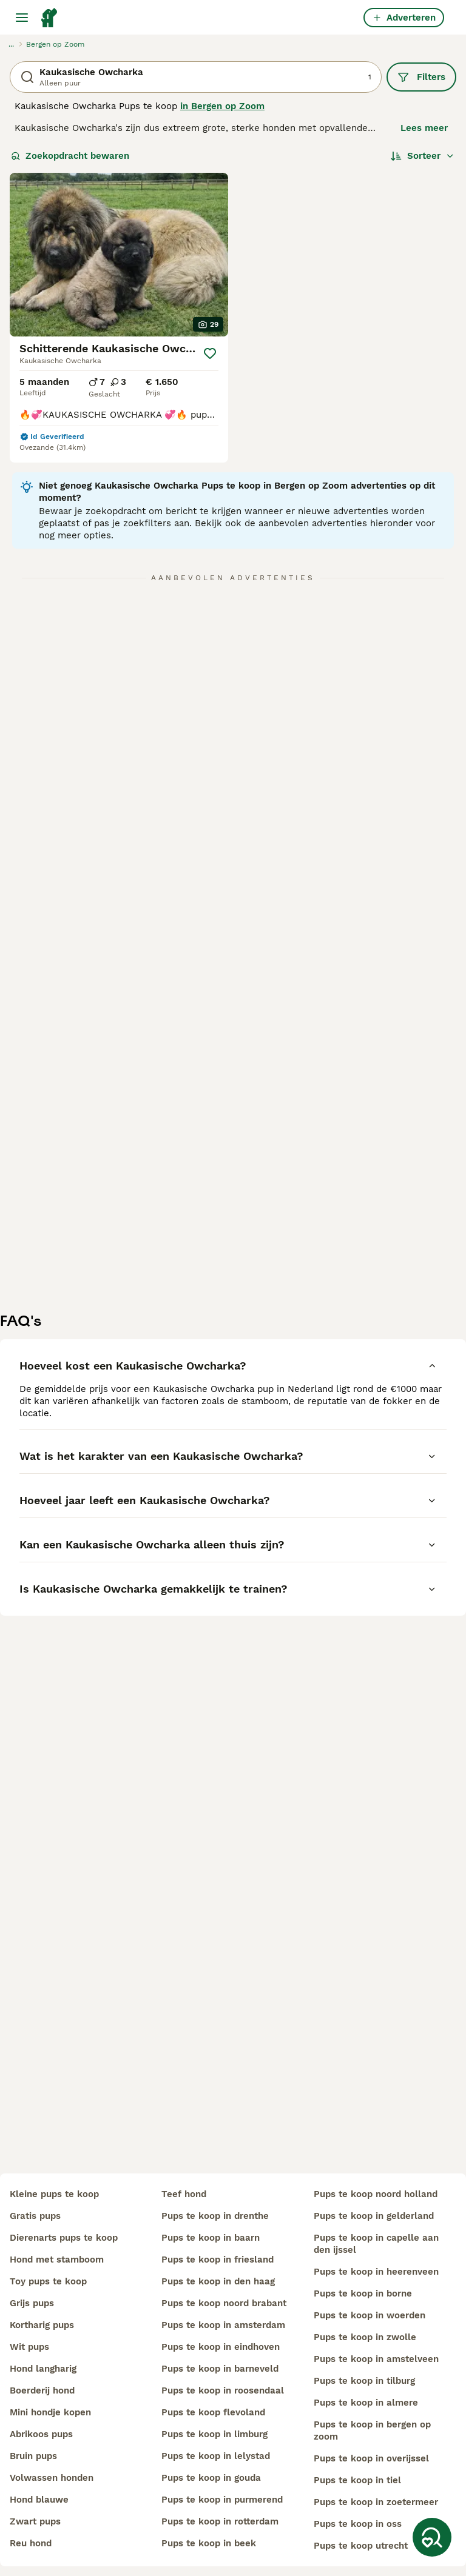  I want to click on pups te koop utrecht, so click(361, 2545).